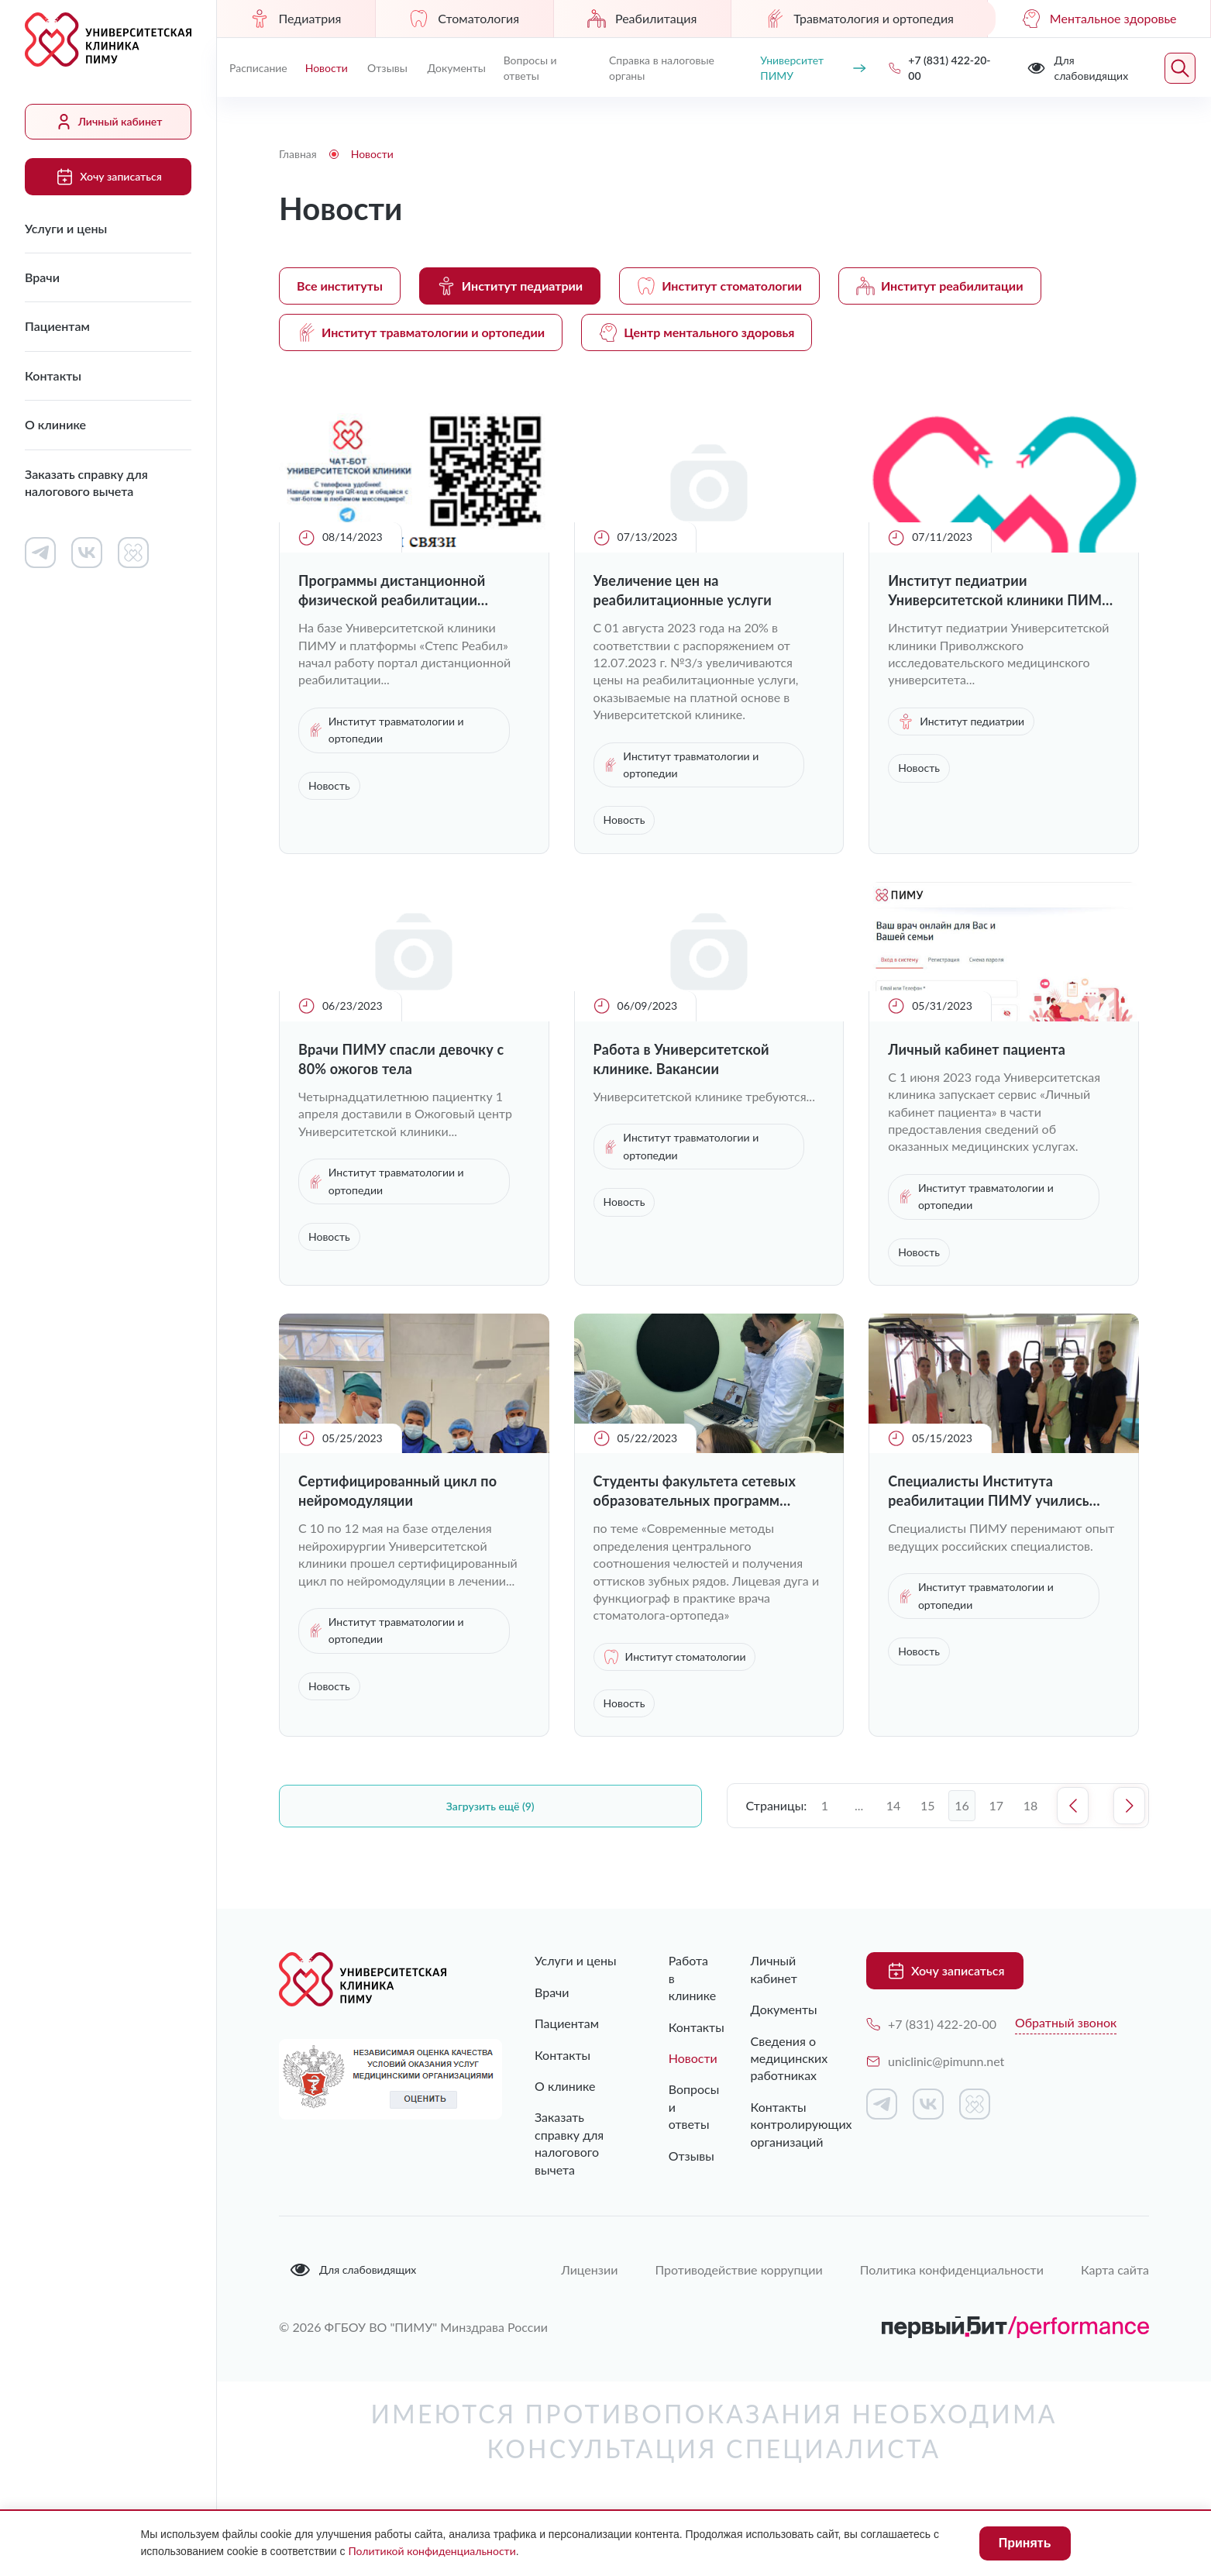 The width and height of the screenshot is (1211, 2576). Describe the element at coordinates (258, 67) in the screenshot. I see `Расписание` at that location.